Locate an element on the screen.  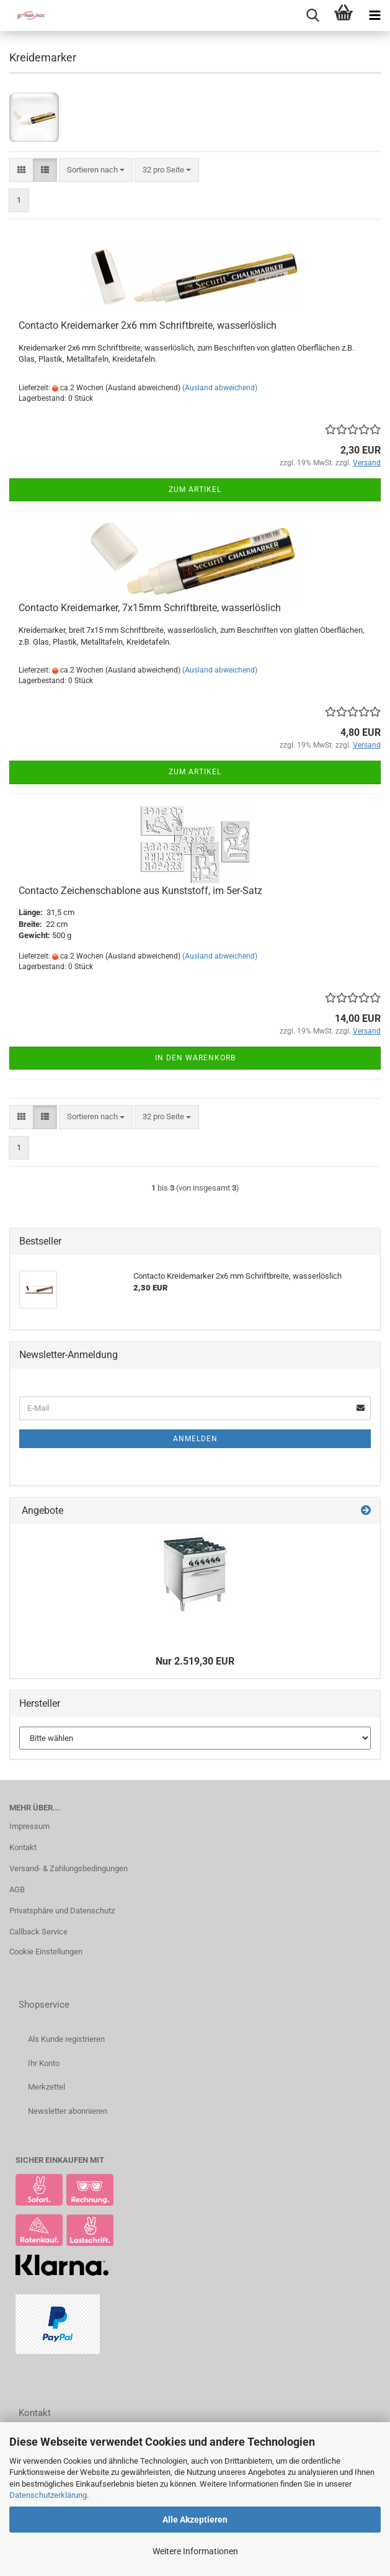
Versand- & Zahlungsbedingungen is located at coordinates (68, 1868).